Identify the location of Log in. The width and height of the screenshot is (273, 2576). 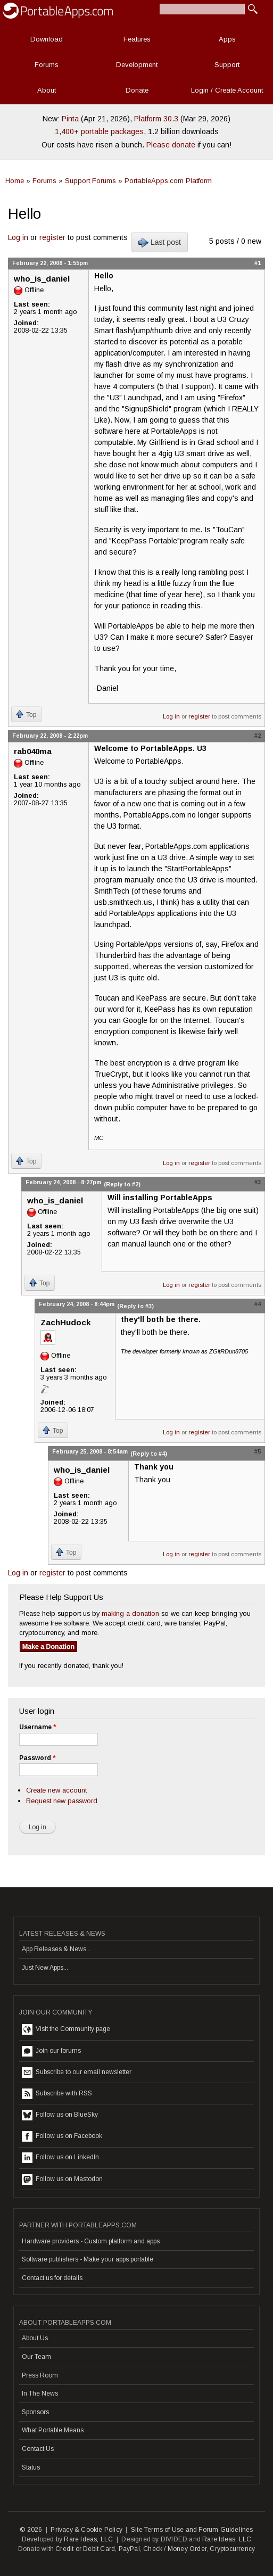
(18, 237).